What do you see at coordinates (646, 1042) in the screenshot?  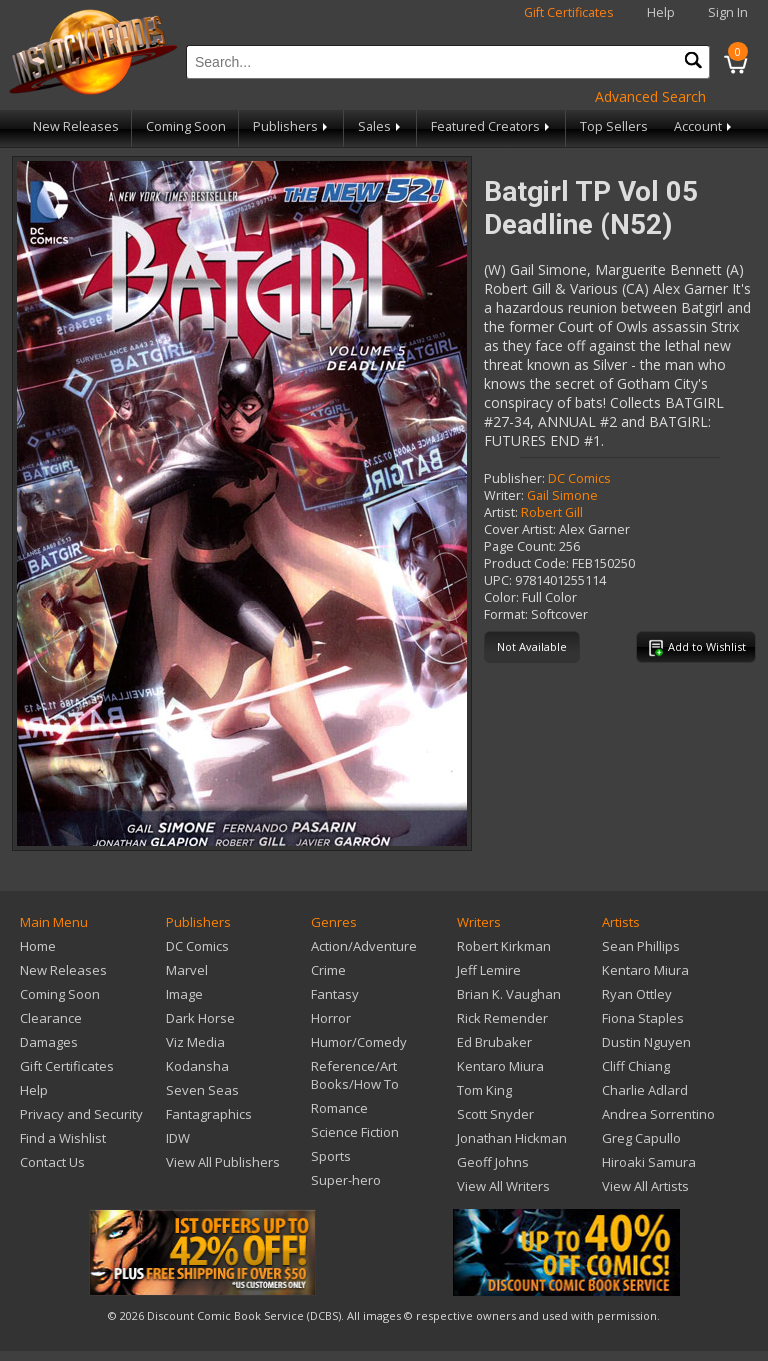 I see `Dustin Nguyen` at bounding box center [646, 1042].